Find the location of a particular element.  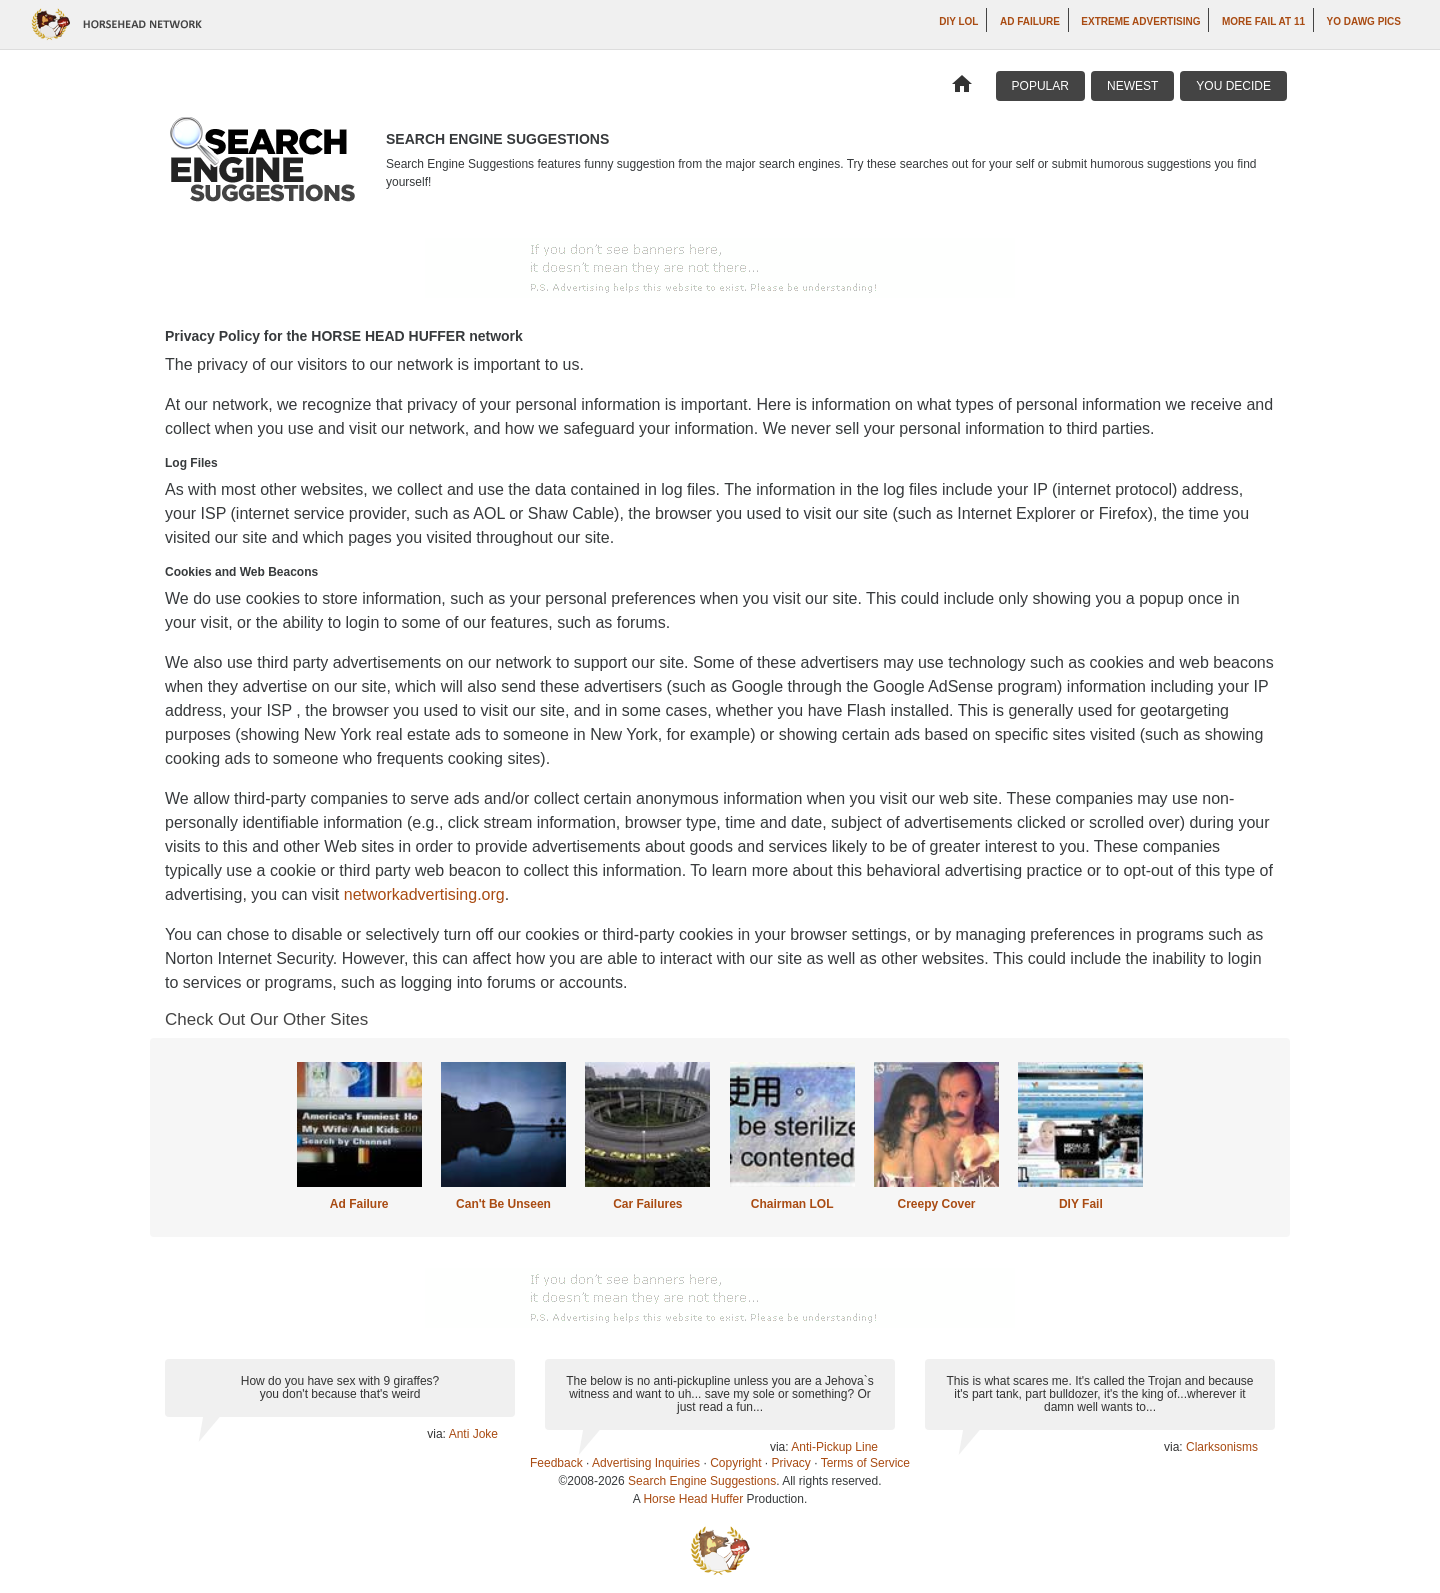

More Fail at 11 is located at coordinates (1263, 21).